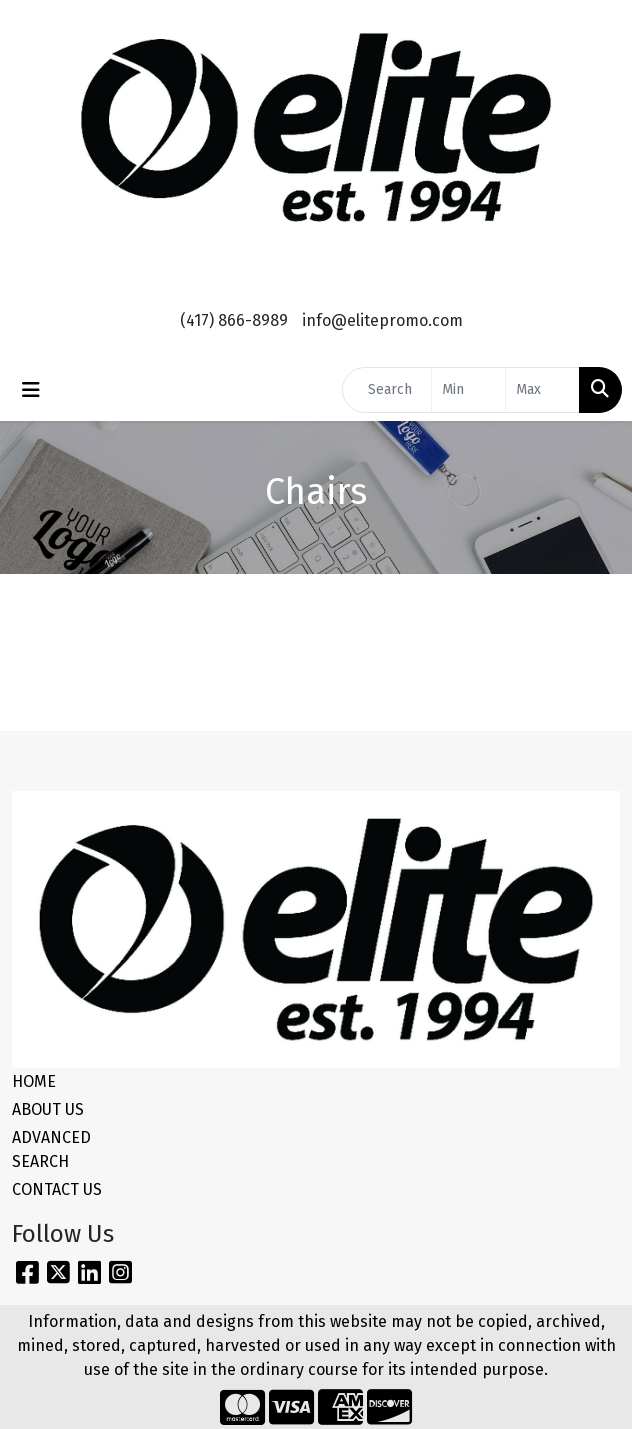 This screenshot has width=632, height=1429. What do you see at coordinates (48, 1109) in the screenshot?
I see `ABOUT US` at bounding box center [48, 1109].